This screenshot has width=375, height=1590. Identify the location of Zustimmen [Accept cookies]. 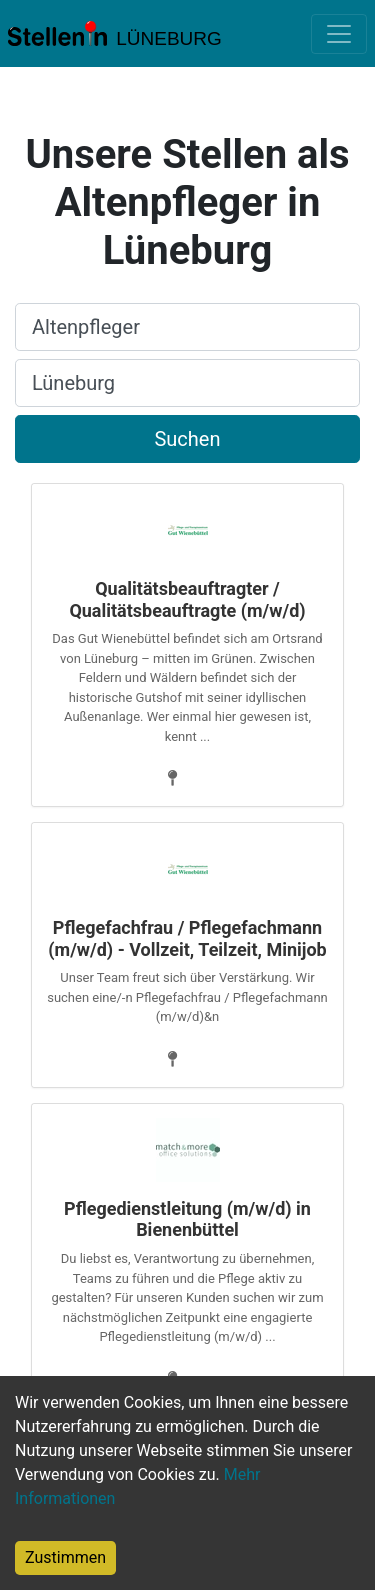
(65, 1557).